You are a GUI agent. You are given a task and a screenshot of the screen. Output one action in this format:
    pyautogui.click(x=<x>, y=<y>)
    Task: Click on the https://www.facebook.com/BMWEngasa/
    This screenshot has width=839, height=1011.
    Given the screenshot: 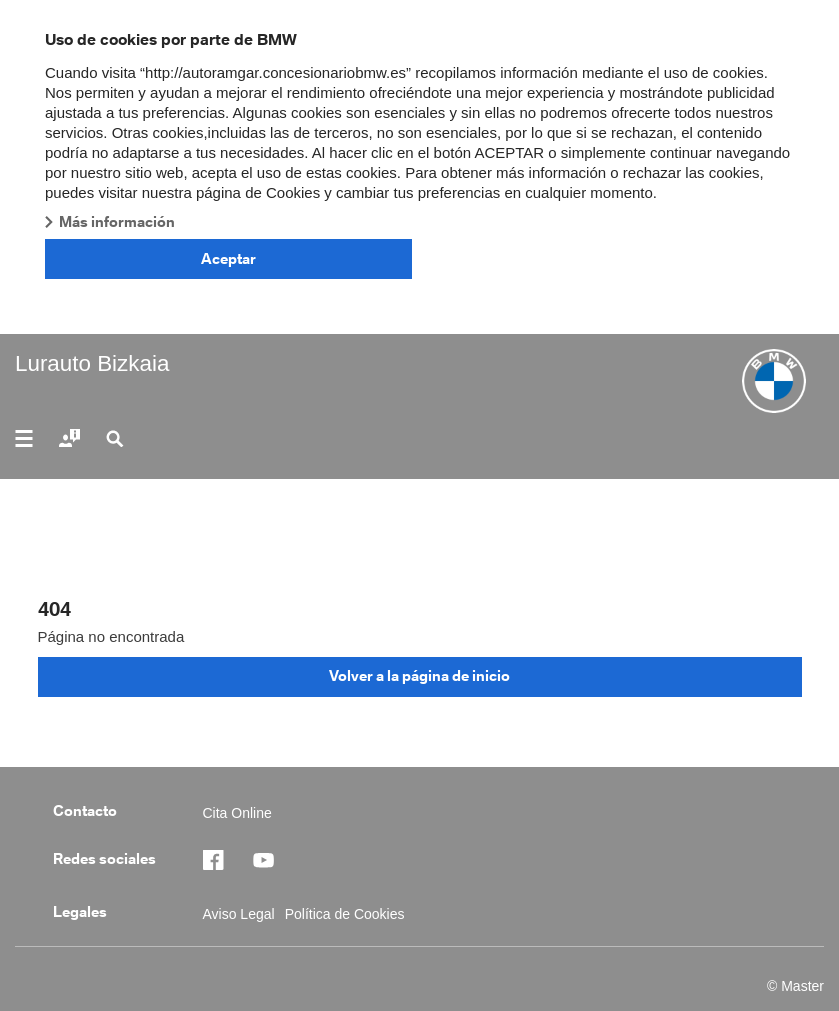 What is the action you would take?
    pyautogui.click(x=223, y=860)
    